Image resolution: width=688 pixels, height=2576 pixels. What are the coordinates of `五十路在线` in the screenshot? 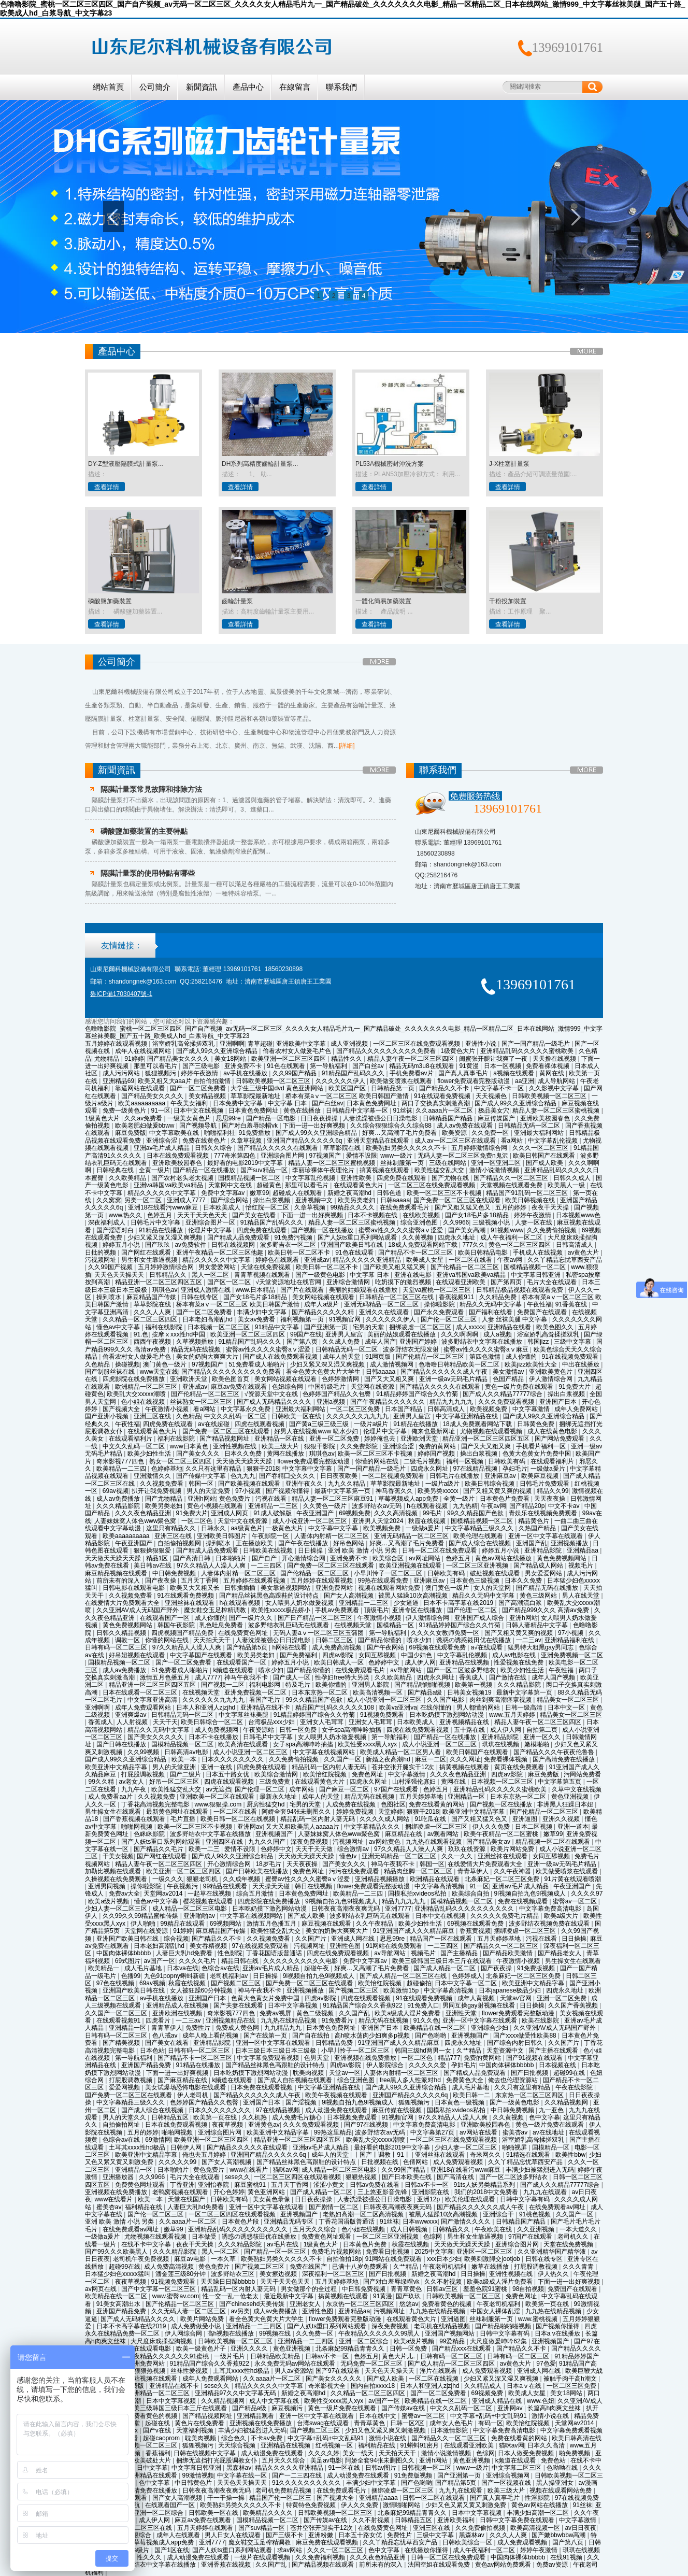 It's located at (470, 1729).